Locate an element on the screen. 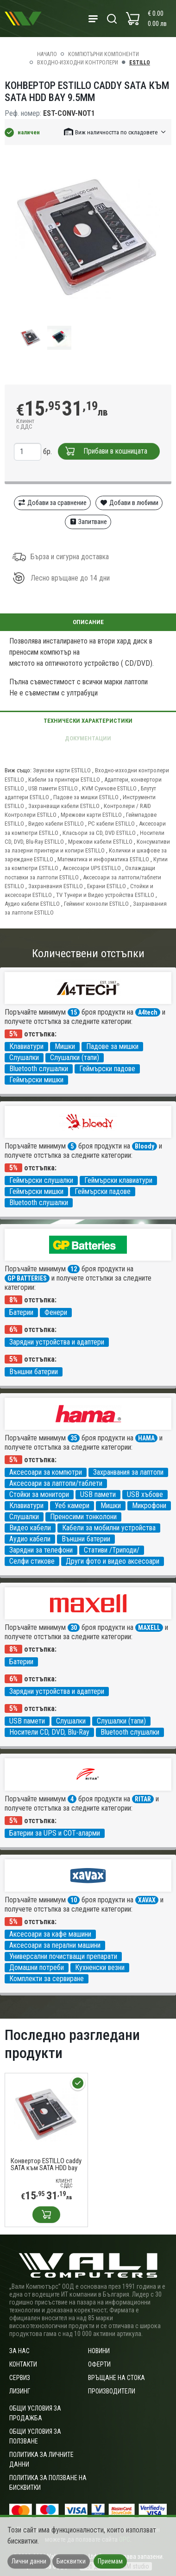  Добави за сравнение is located at coordinates (52, 502).